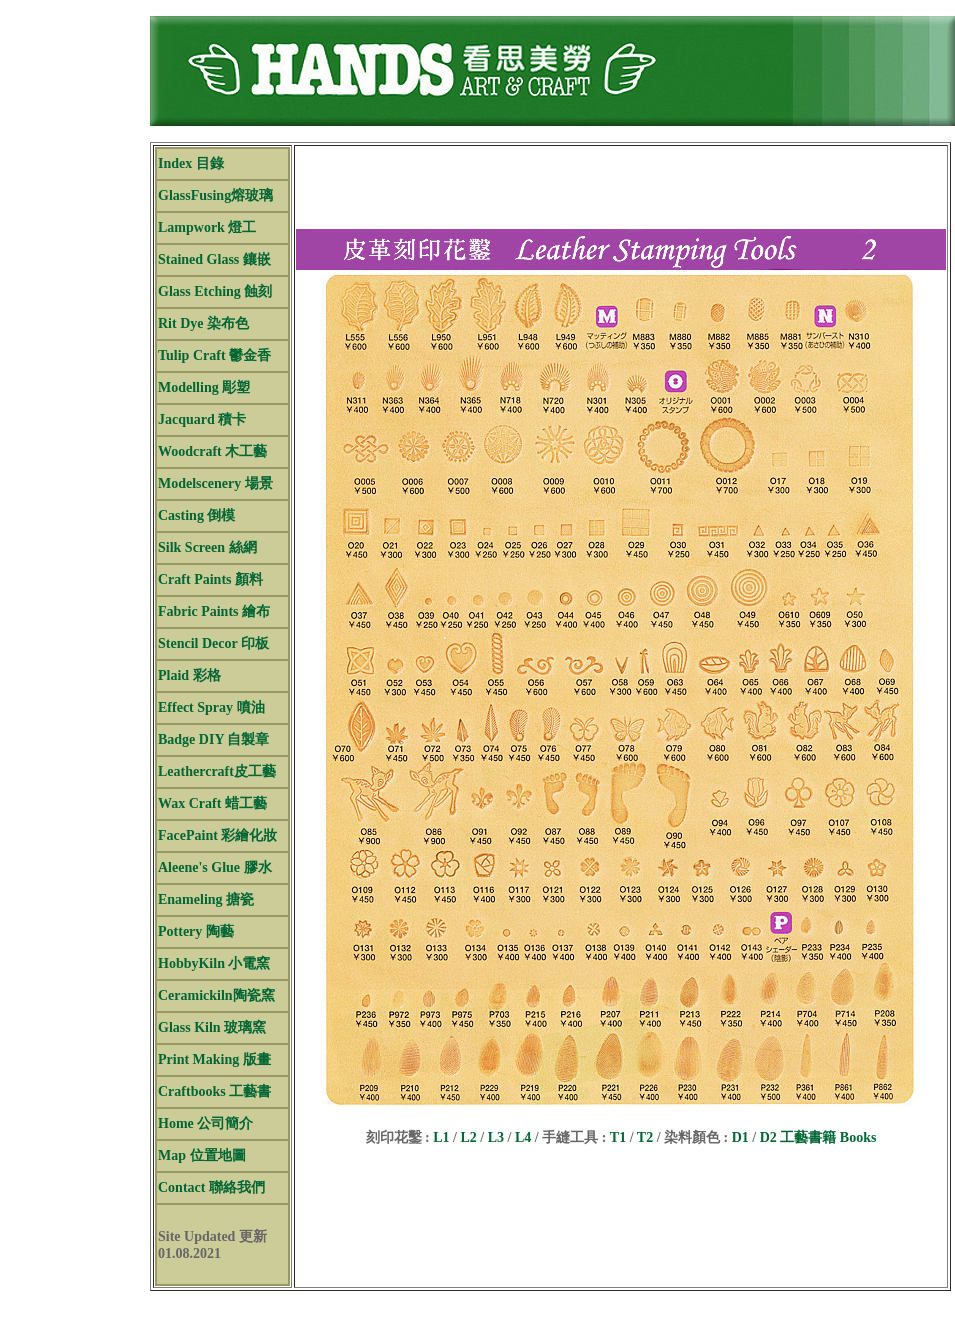 The image size is (955, 1341). Describe the element at coordinates (215, 483) in the screenshot. I see `Modelscenery 場景` at that location.